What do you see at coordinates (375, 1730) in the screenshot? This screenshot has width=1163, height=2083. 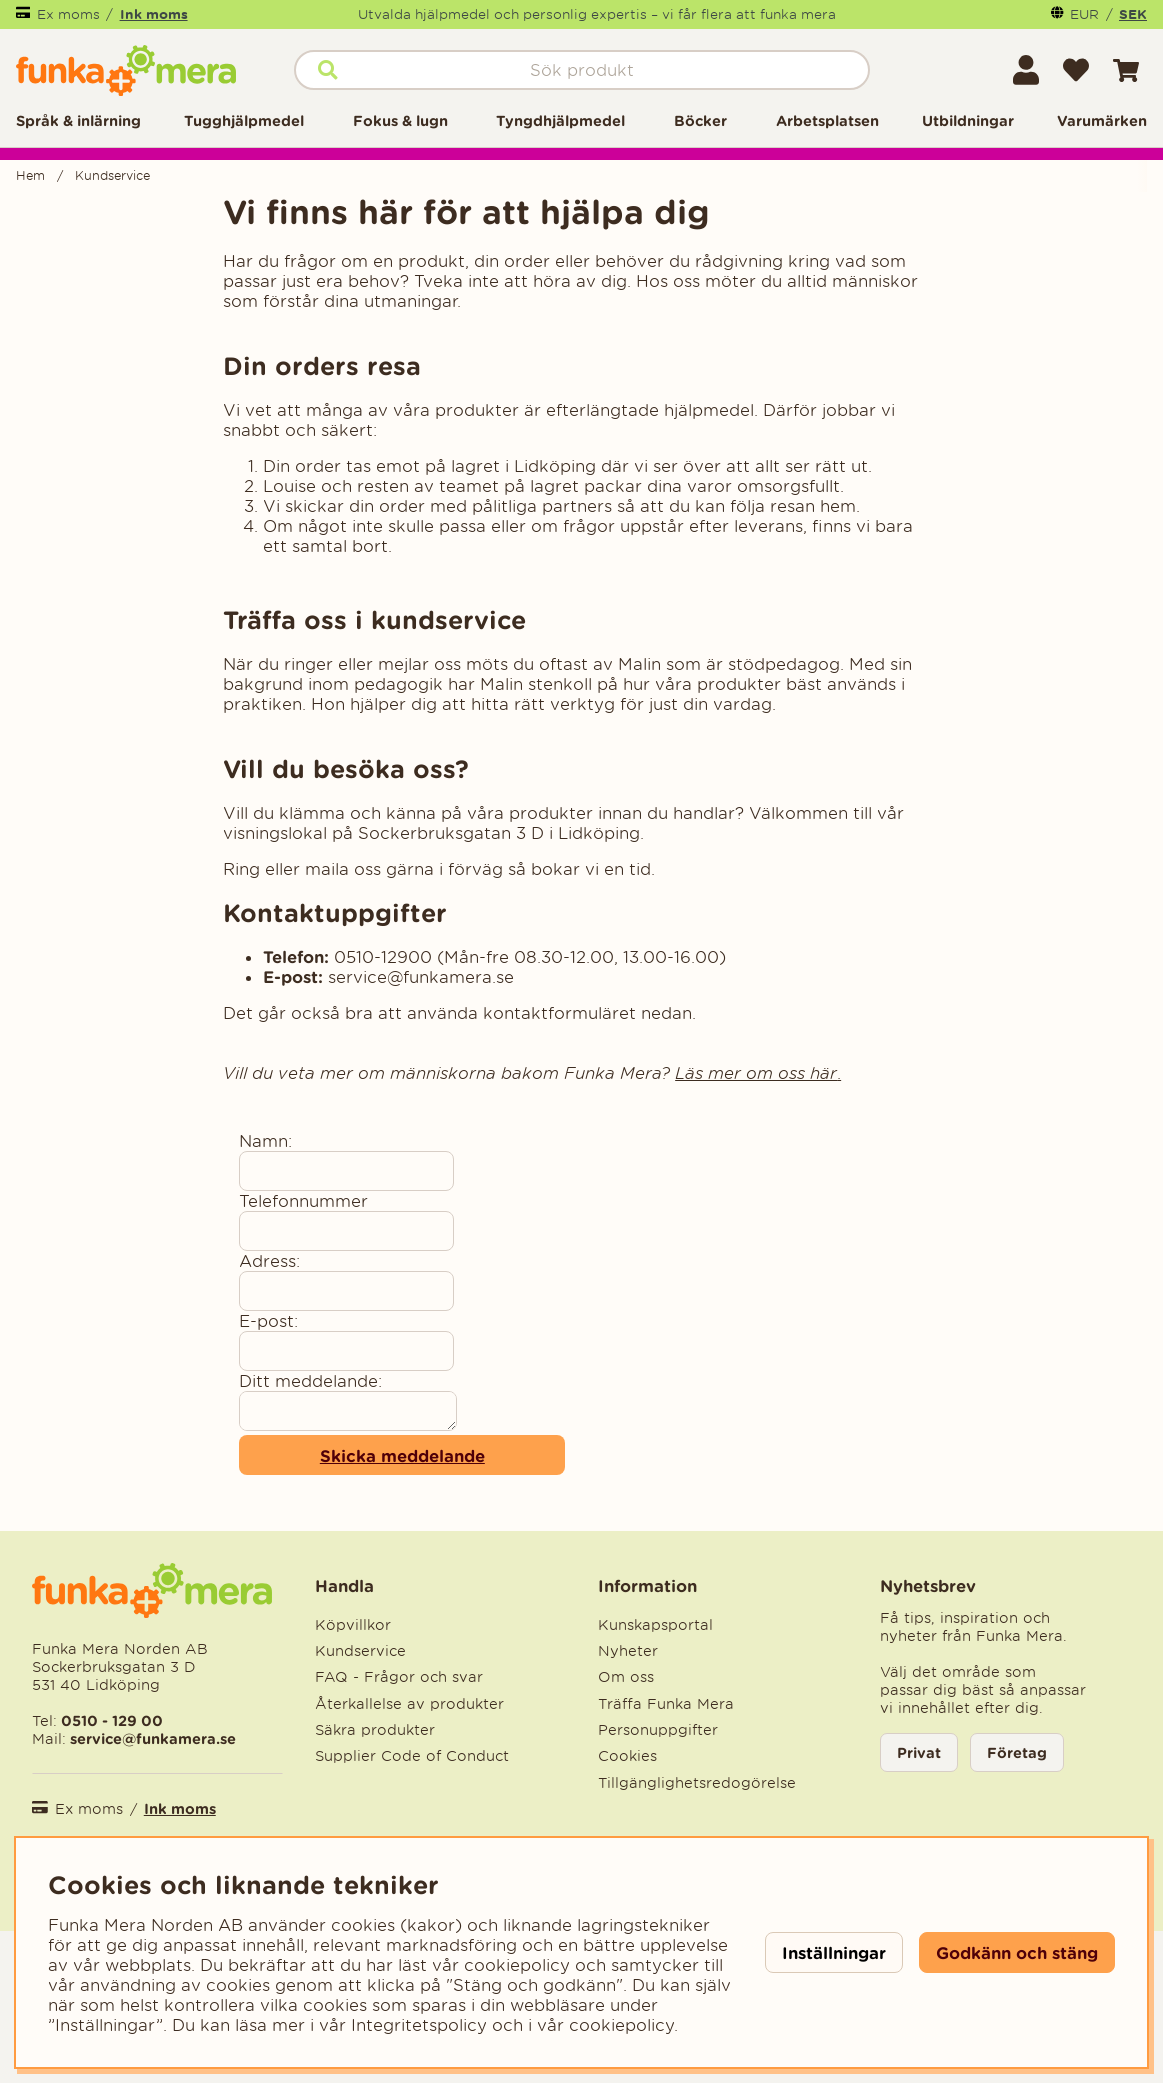 I see `Säkra produkter` at bounding box center [375, 1730].